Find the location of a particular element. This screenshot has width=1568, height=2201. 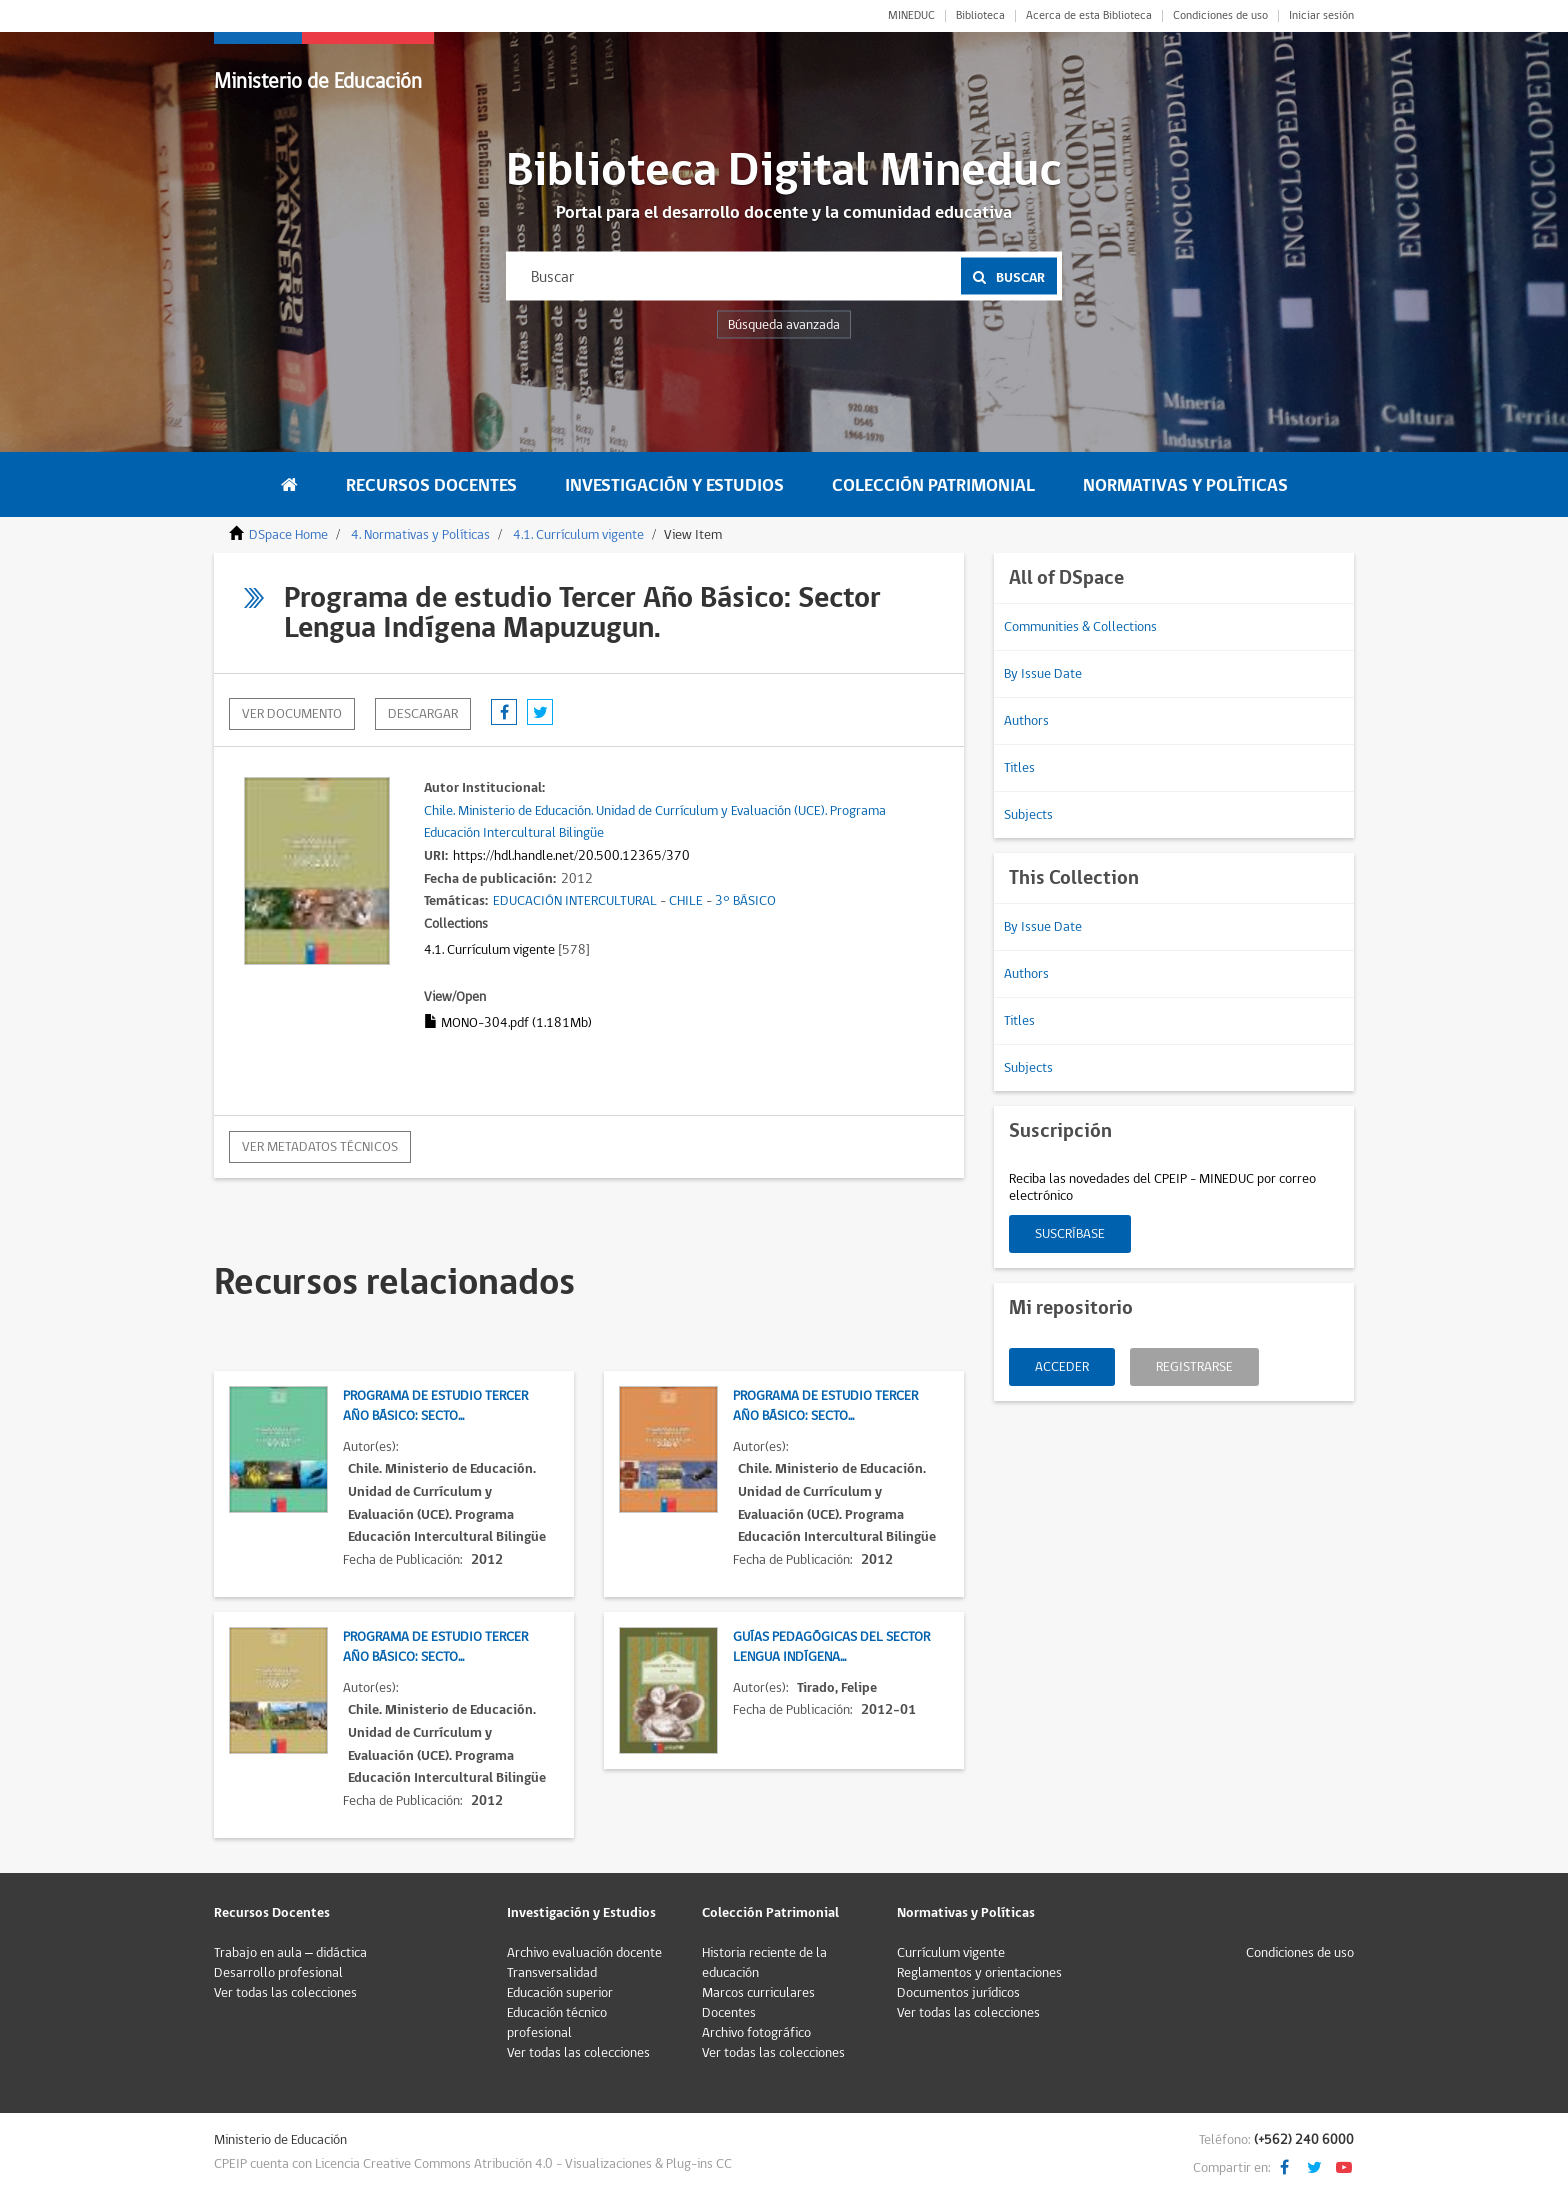

EDUCACIÓN INTERCULTURAL is located at coordinates (575, 901).